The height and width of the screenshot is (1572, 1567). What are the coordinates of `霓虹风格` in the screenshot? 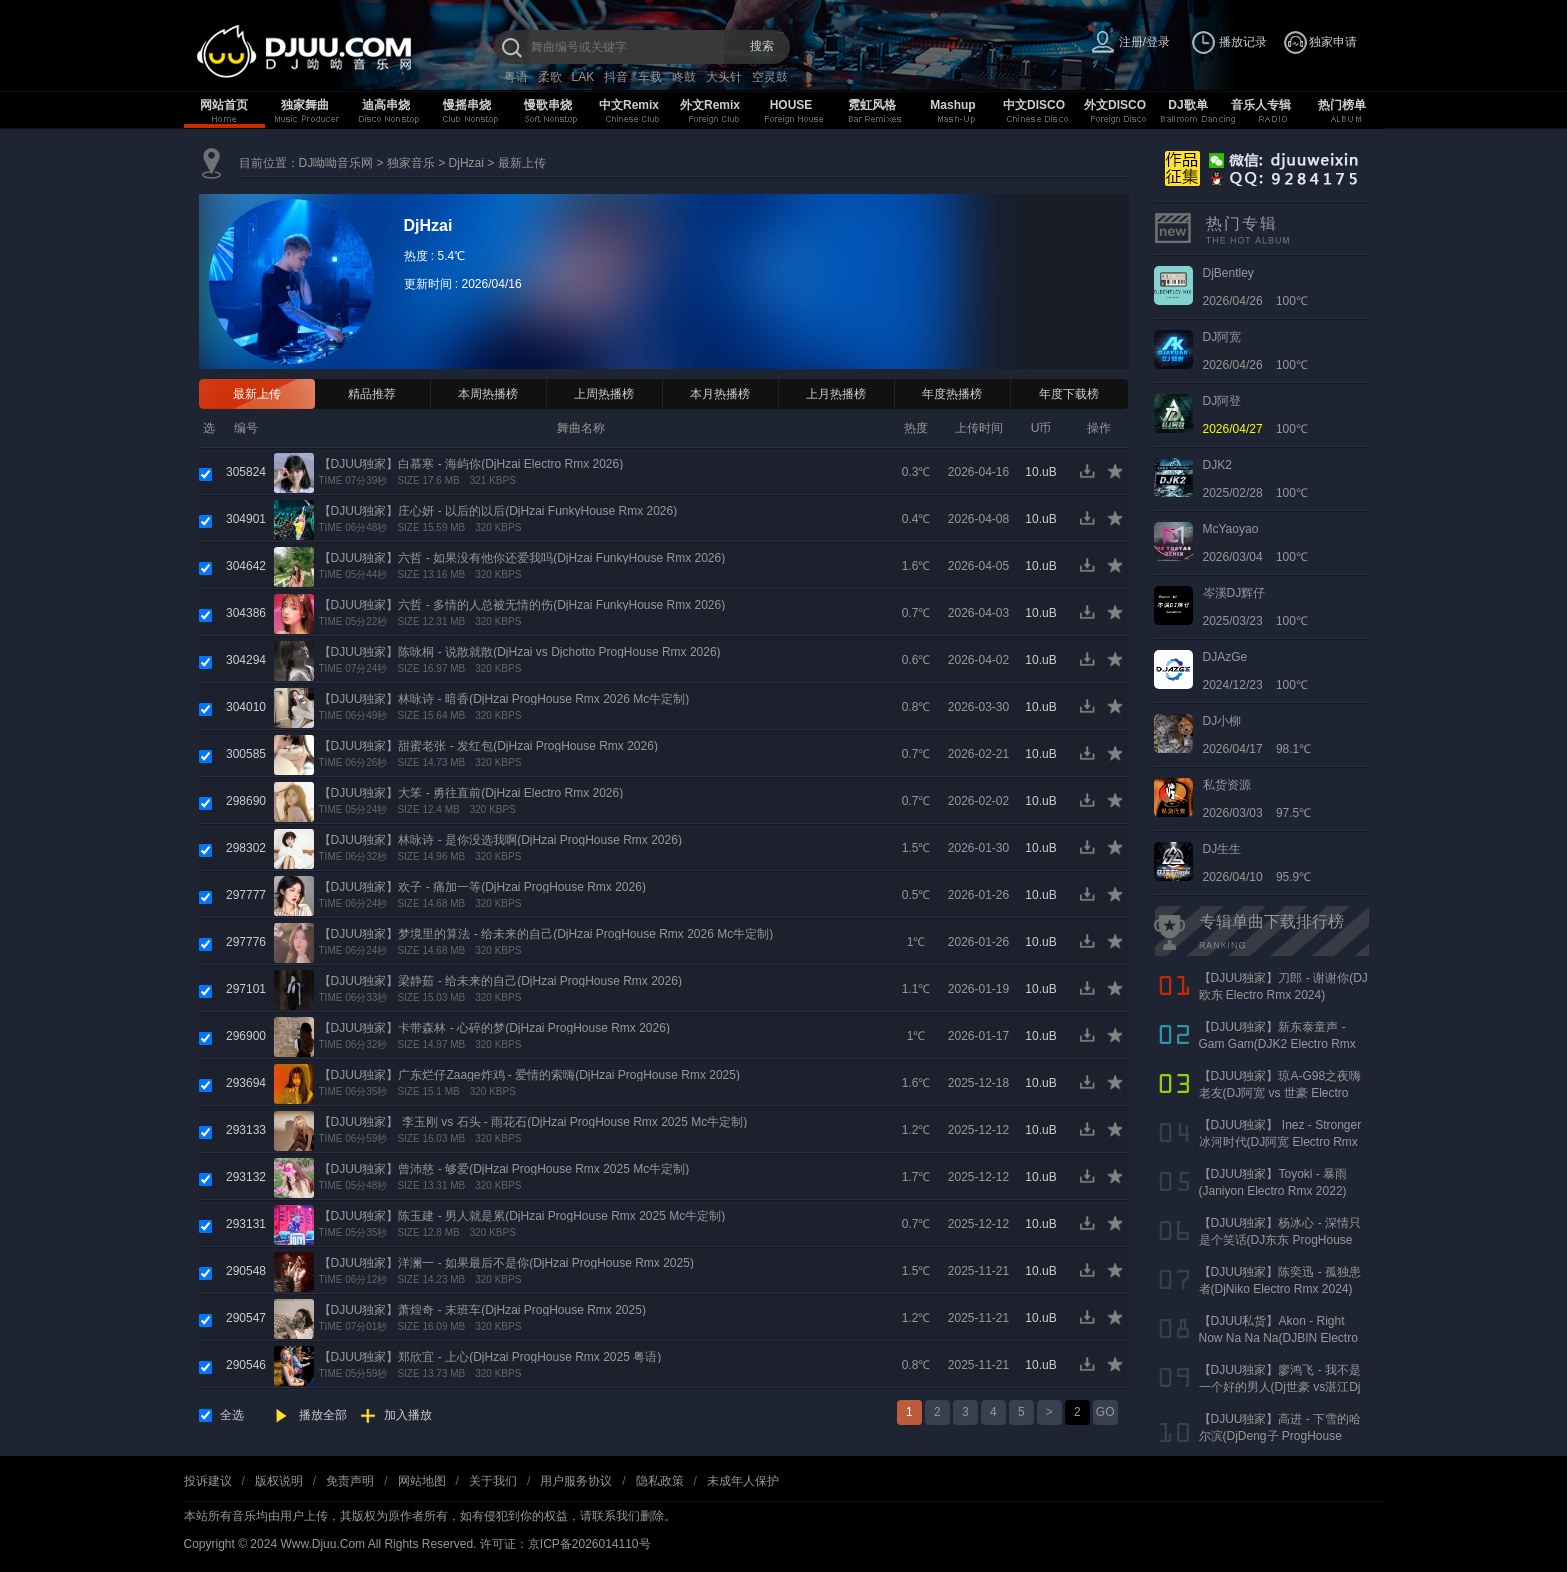 It's located at (872, 105).